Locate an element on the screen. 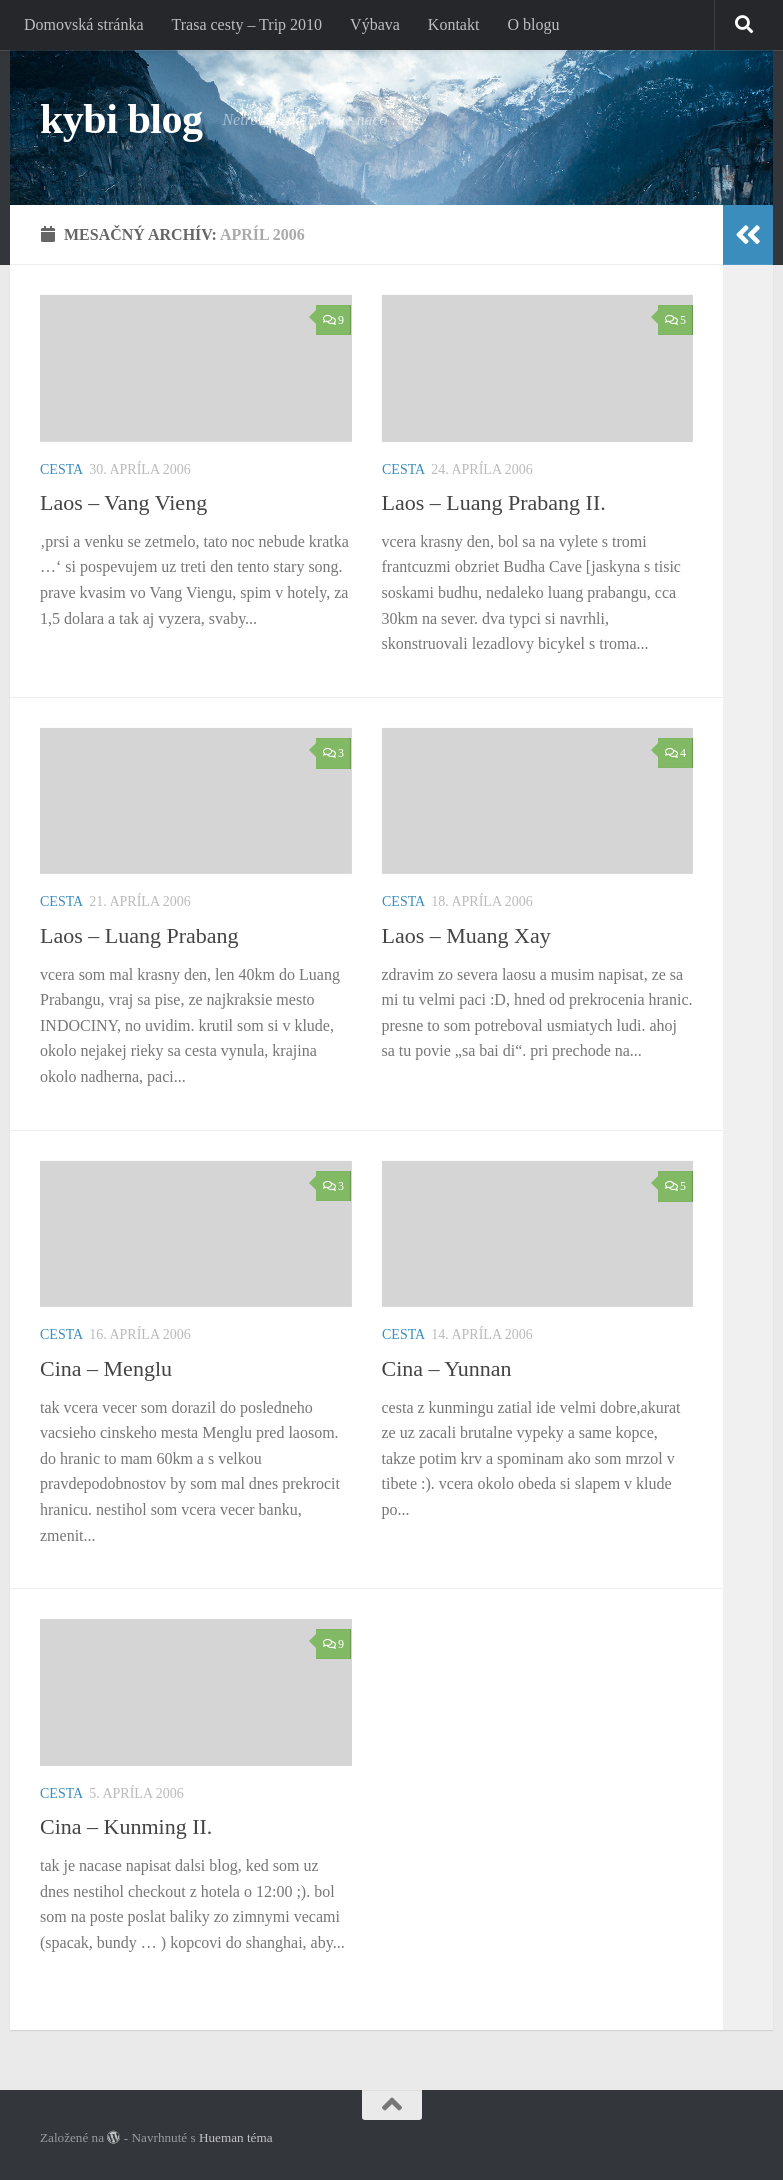 This screenshot has width=783, height=2180. Trasa cesty – Trip 2010 is located at coordinates (247, 24).